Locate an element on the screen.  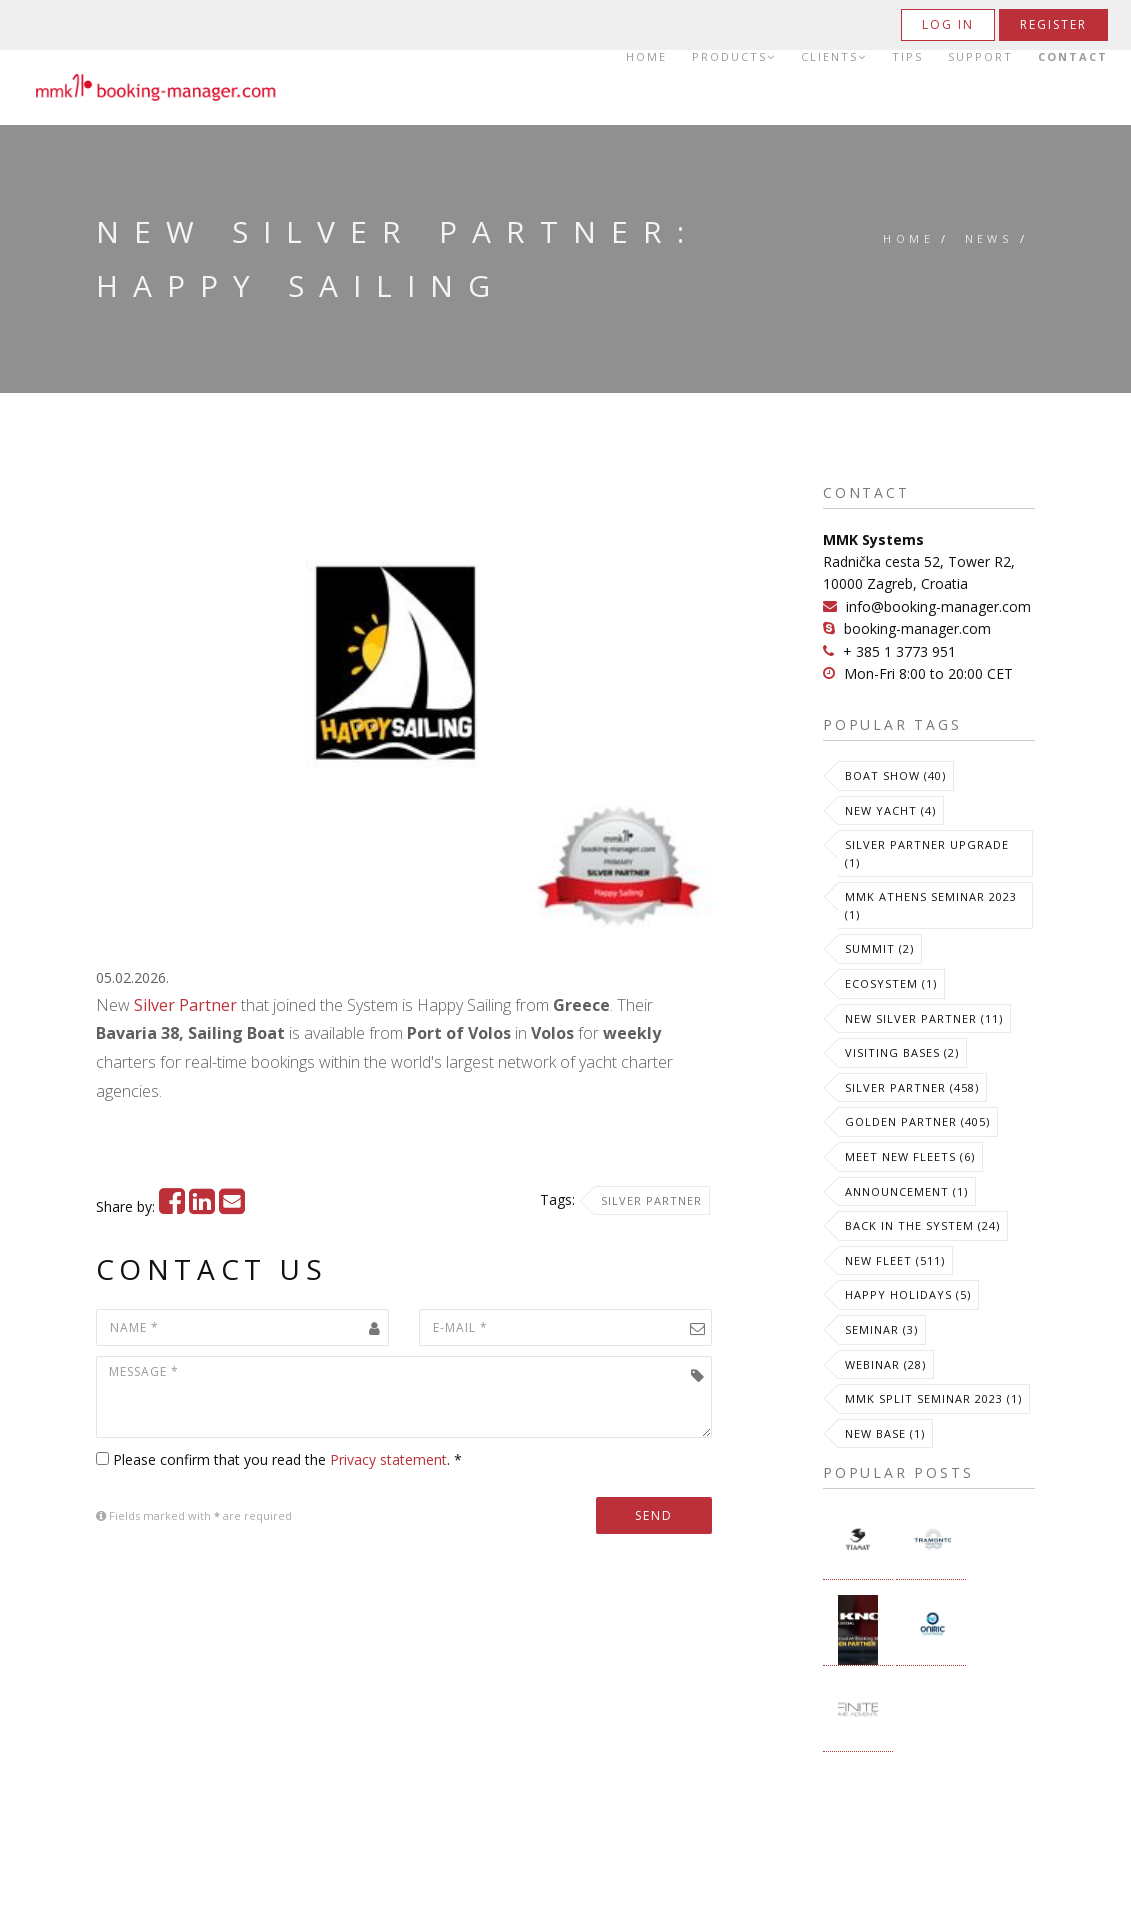
Silver Partner is located at coordinates (185, 1005).